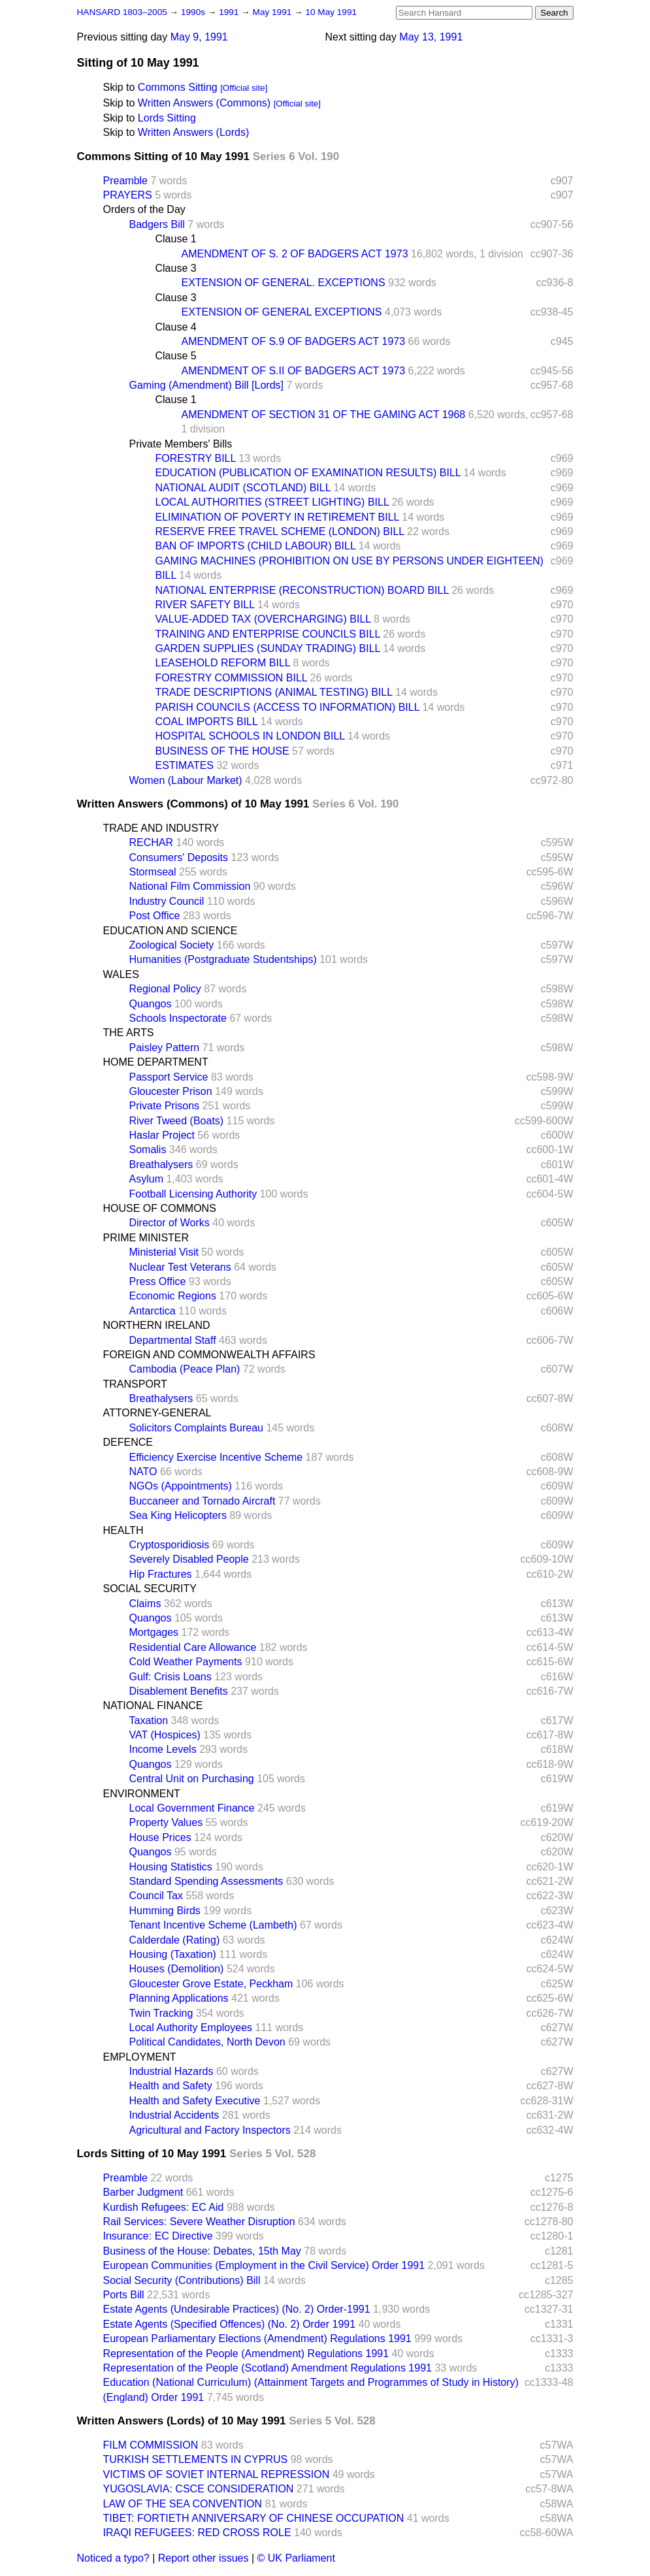 This screenshot has width=650, height=2576. What do you see at coordinates (308, 472) in the screenshot?
I see `EDUCATION (PUBLICATION OF EXAMINATION RESULTS) BILL` at bounding box center [308, 472].